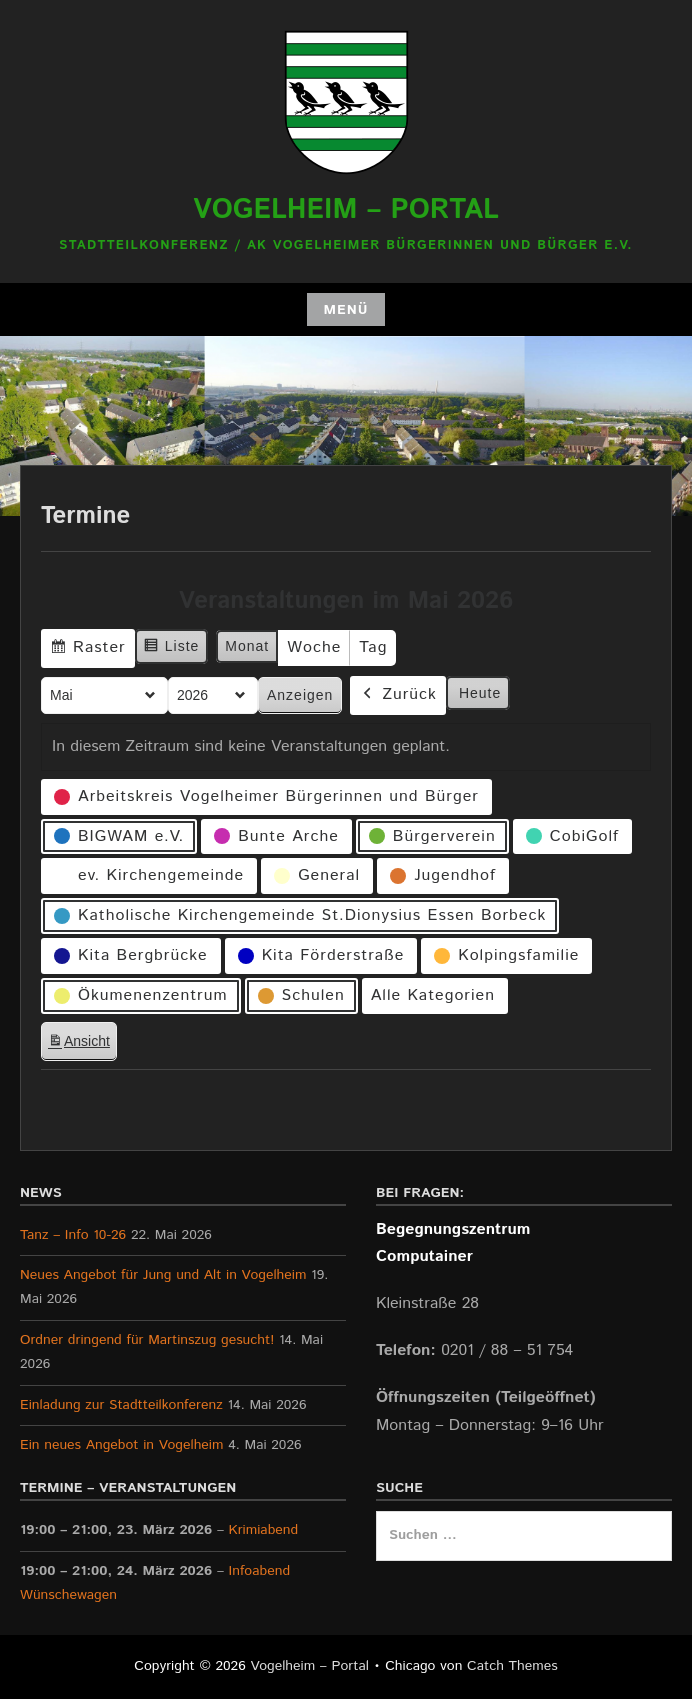 This screenshot has width=692, height=1699. What do you see at coordinates (314, 647) in the screenshot?
I see `Woche` at bounding box center [314, 647].